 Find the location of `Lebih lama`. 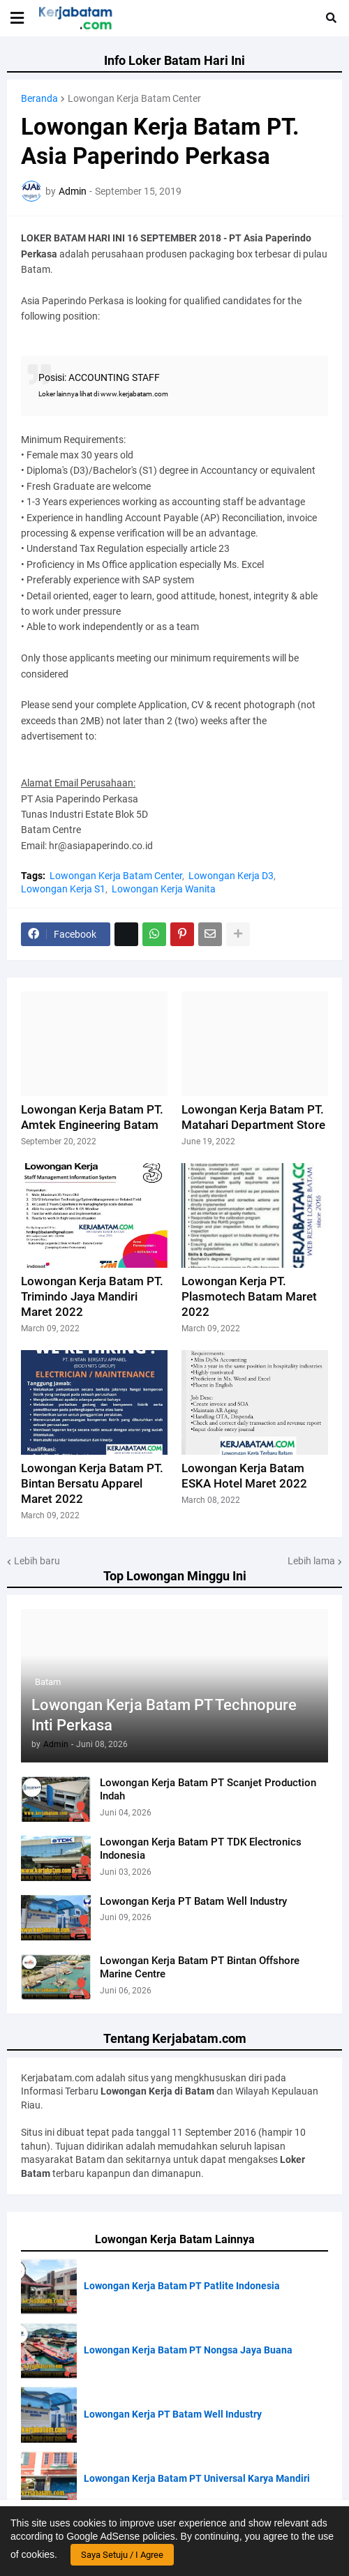

Lebih lama is located at coordinates (311, 1560).